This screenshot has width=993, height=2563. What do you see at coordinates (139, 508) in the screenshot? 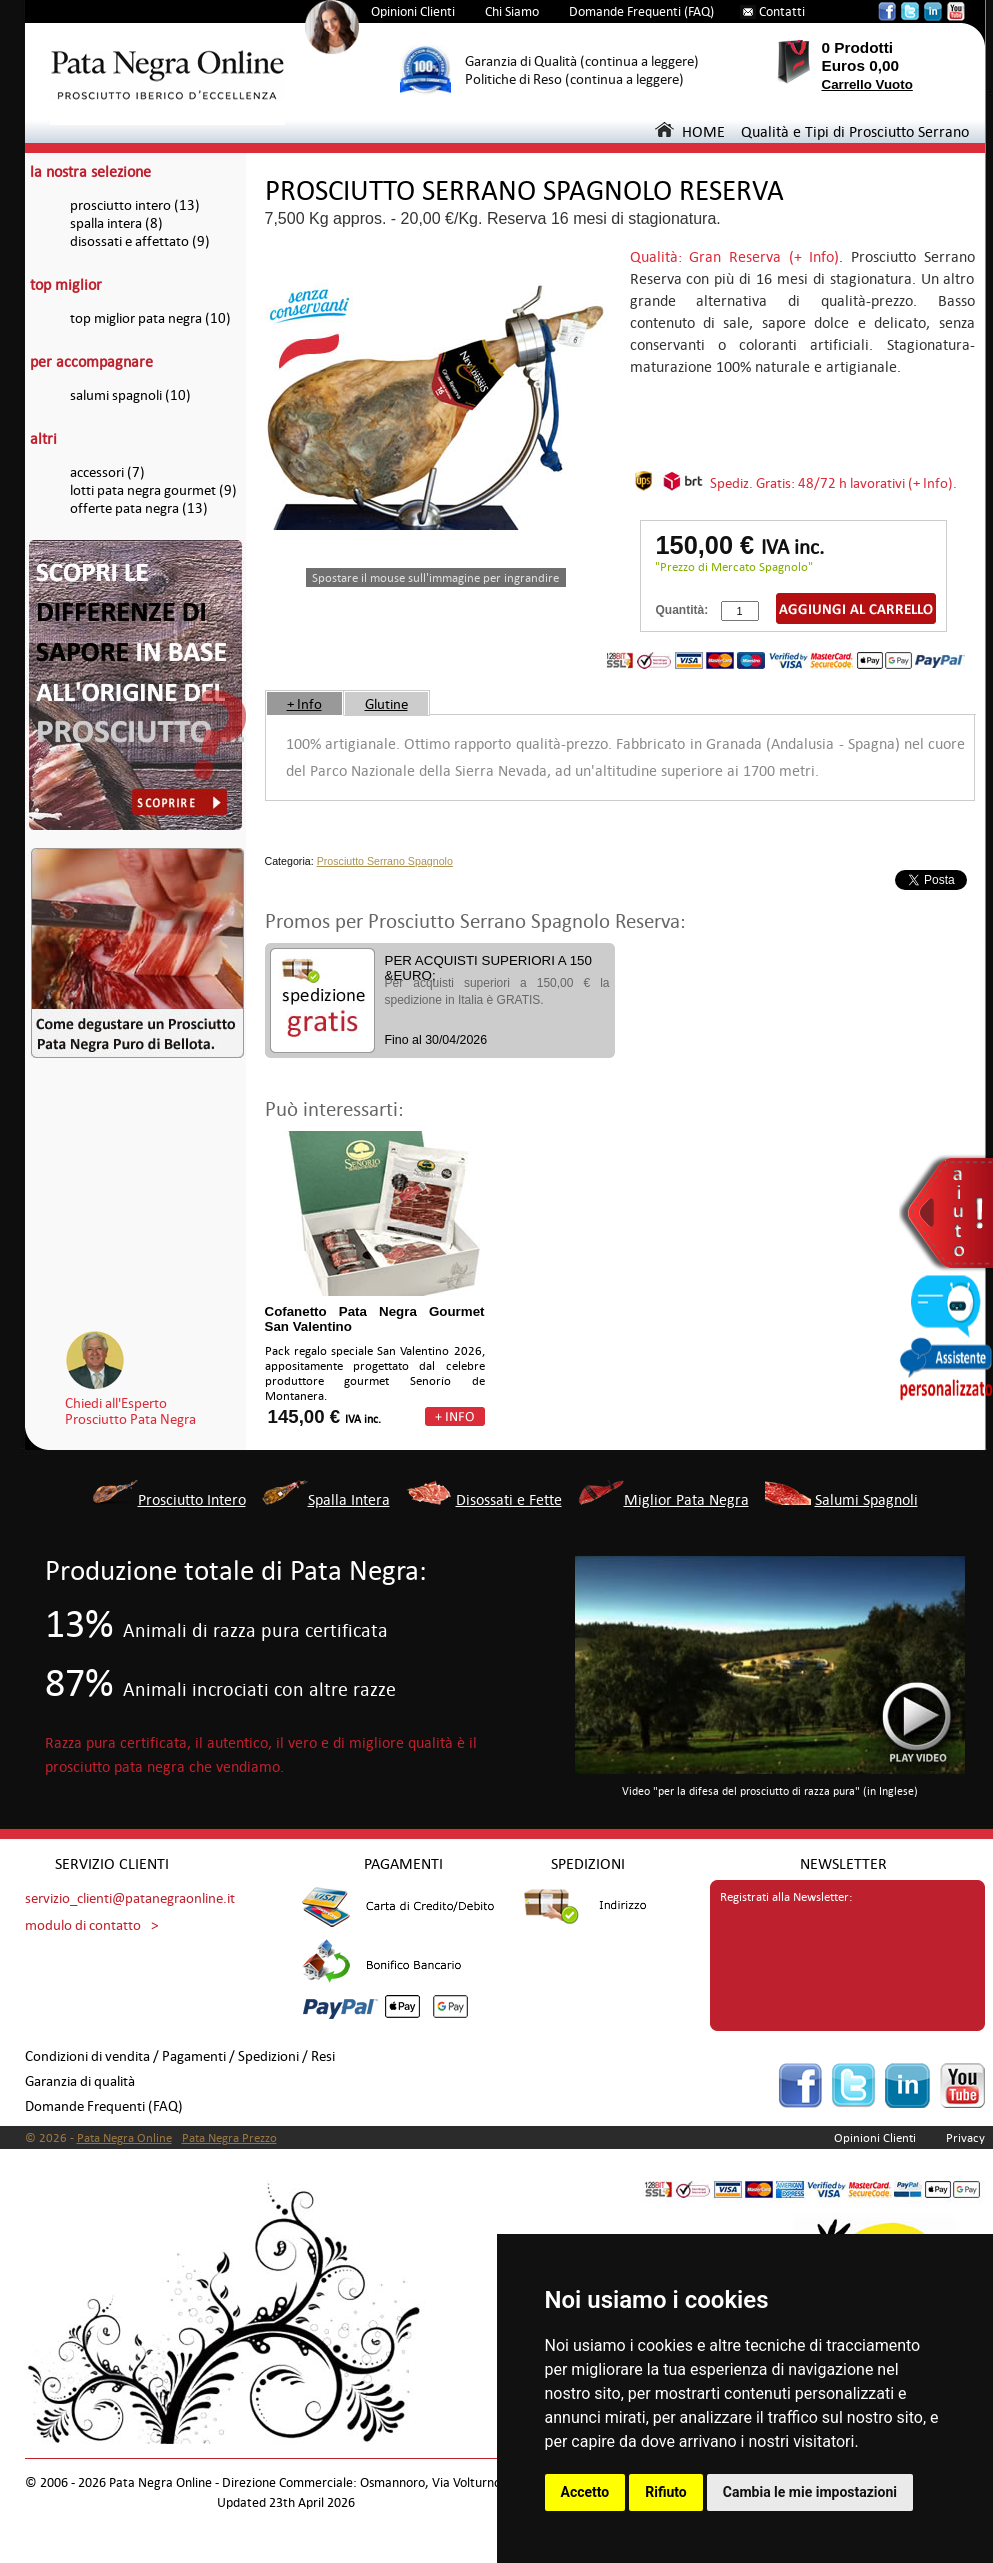
I see `offerte pata negra (13)` at bounding box center [139, 508].